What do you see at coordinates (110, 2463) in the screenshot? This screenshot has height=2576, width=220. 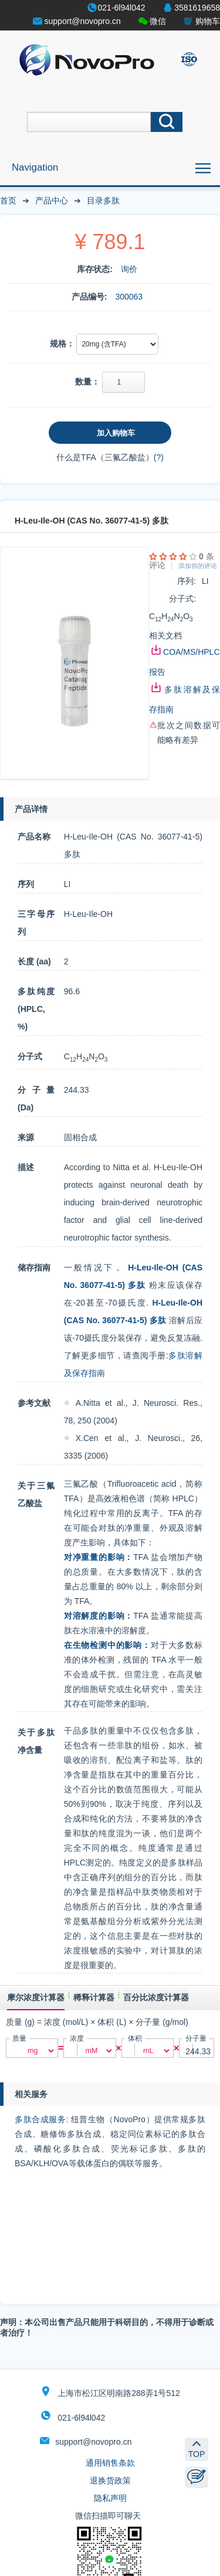 I see `通用销售条款` at bounding box center [110, 2463].